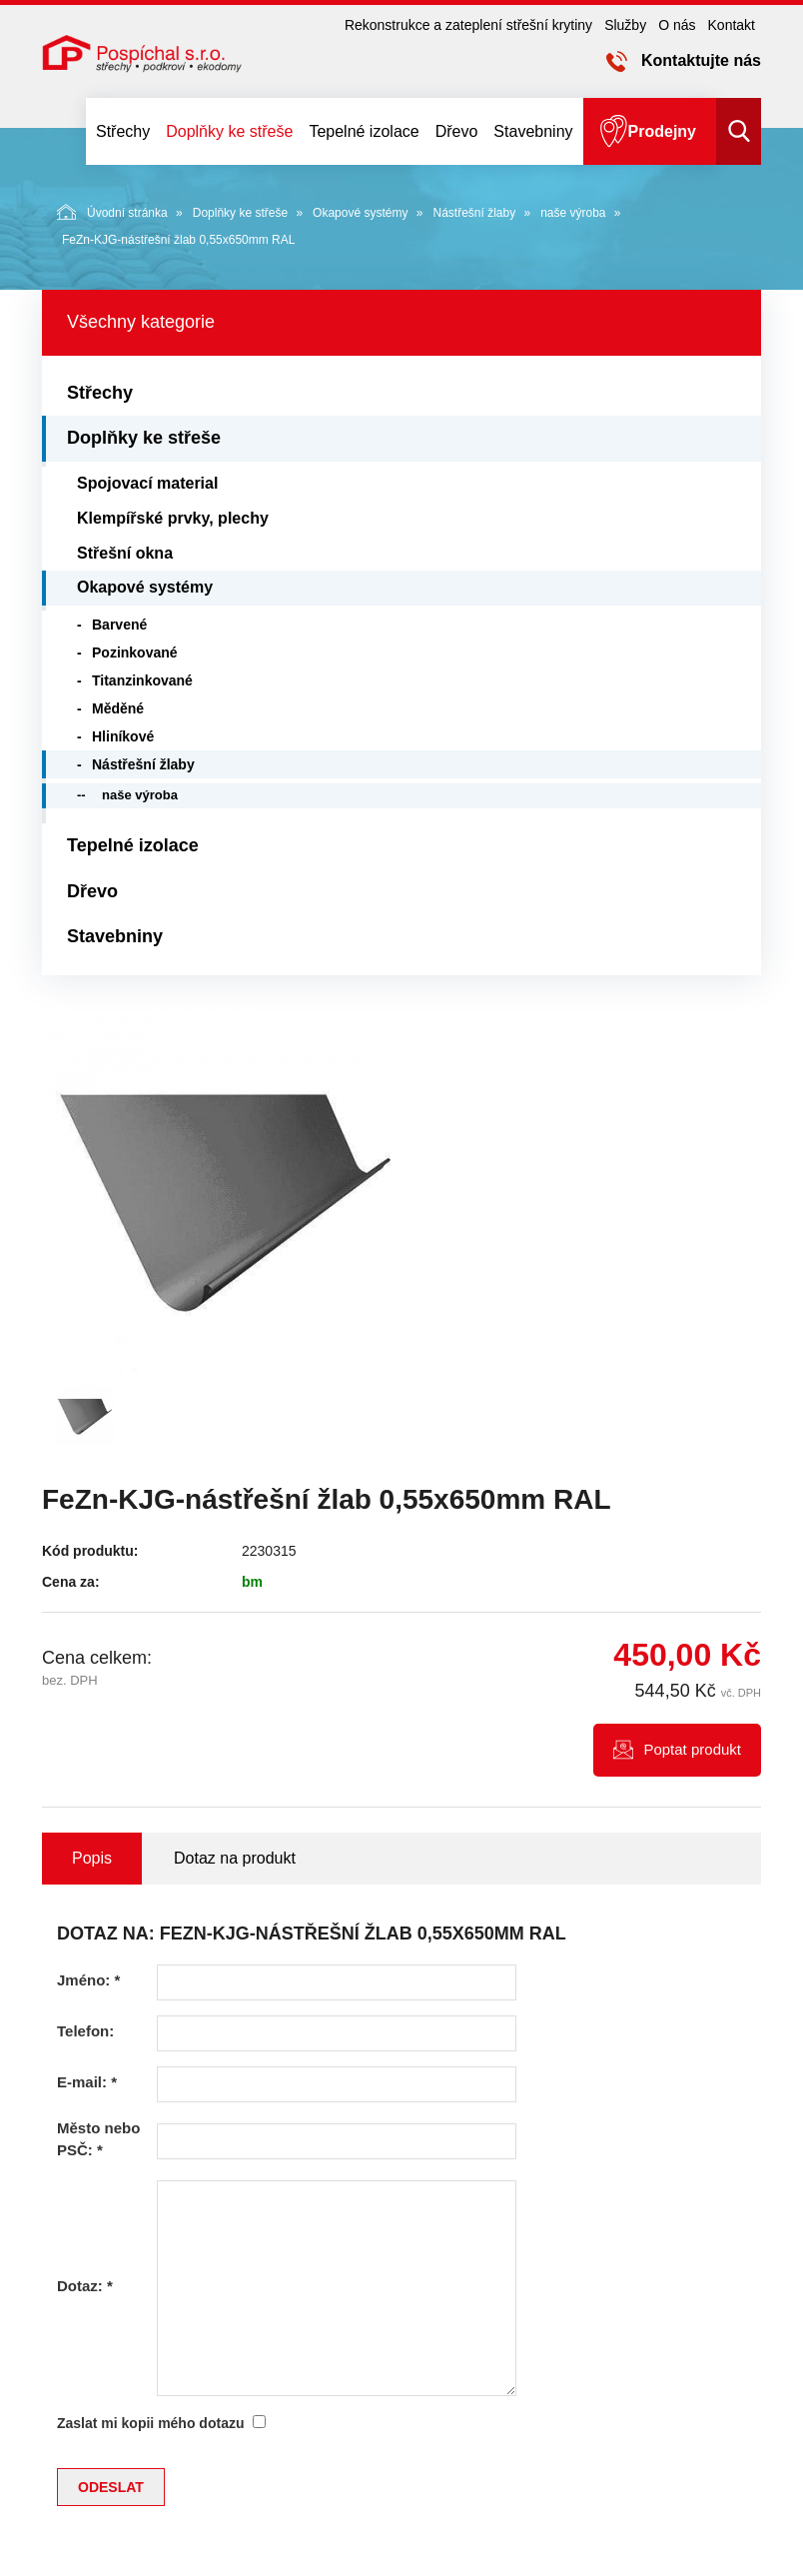 This screenshot has width=803, height=2576. I want to click on Klempířské prvky, plechy, so click(173, 518).